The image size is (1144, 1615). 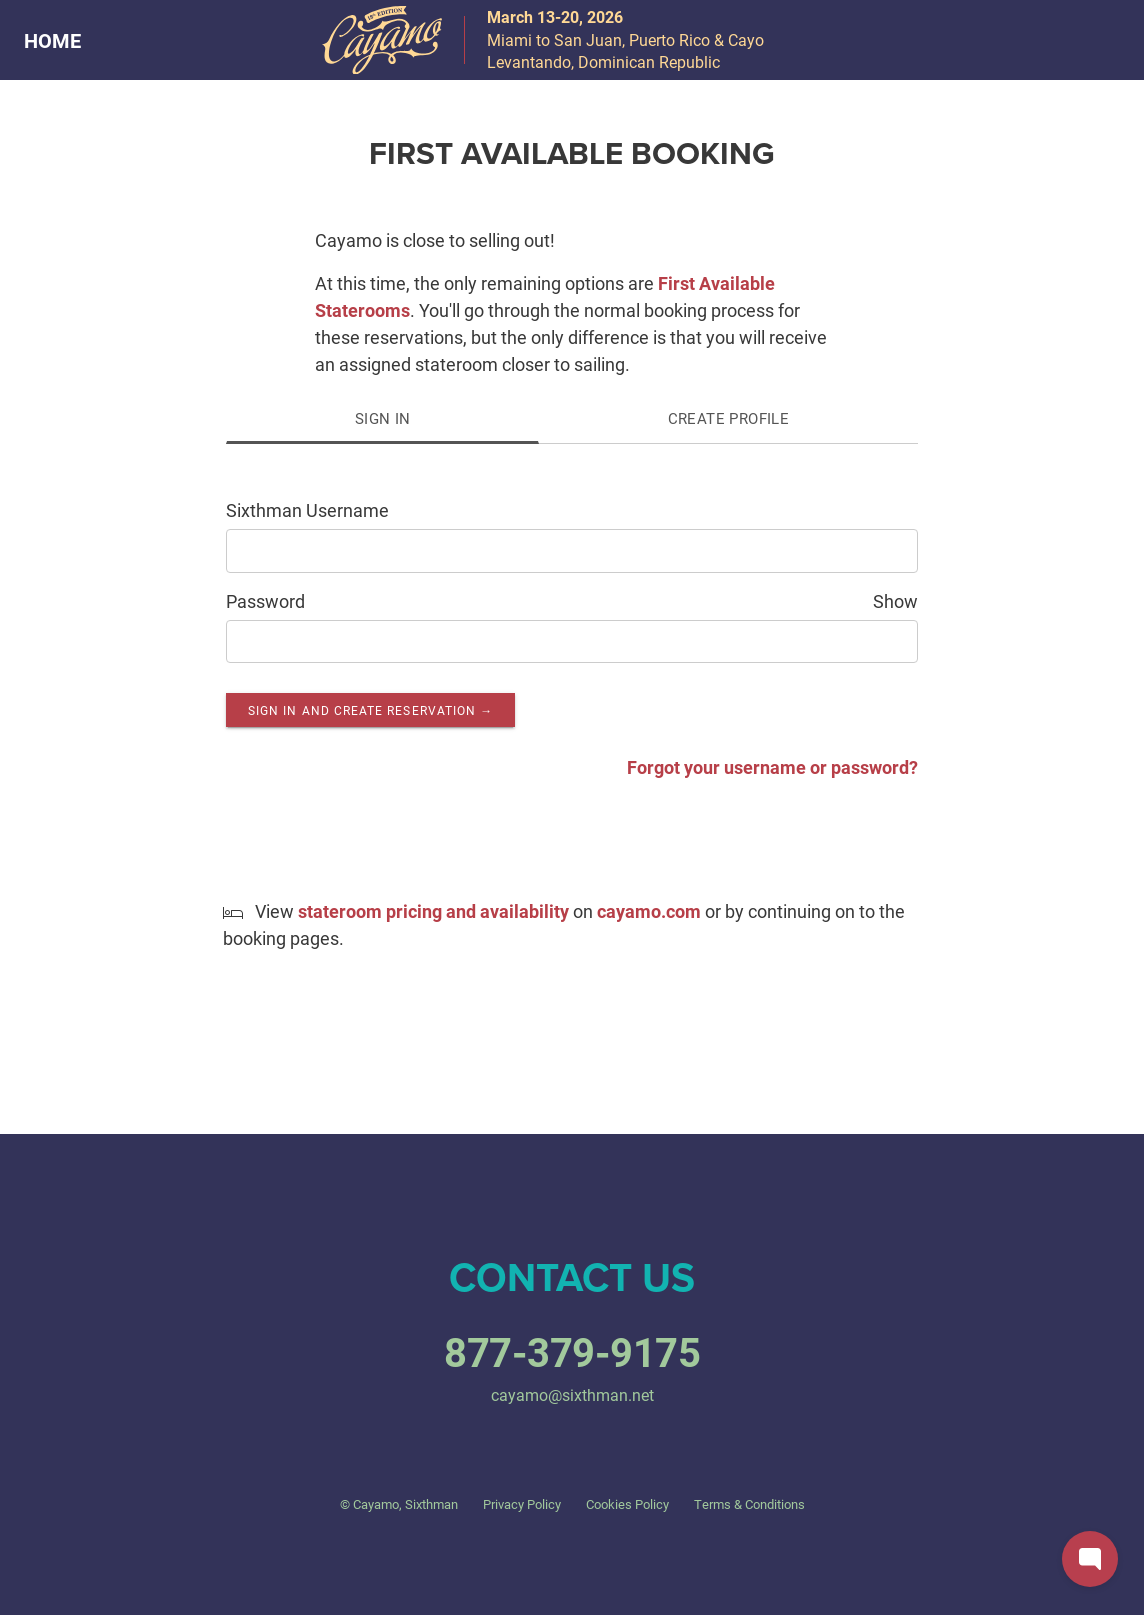 What do you see at coordinates (729, 418) in the screenshot?
I see `Create Profile [tab]` at bounding box center [729, 418].